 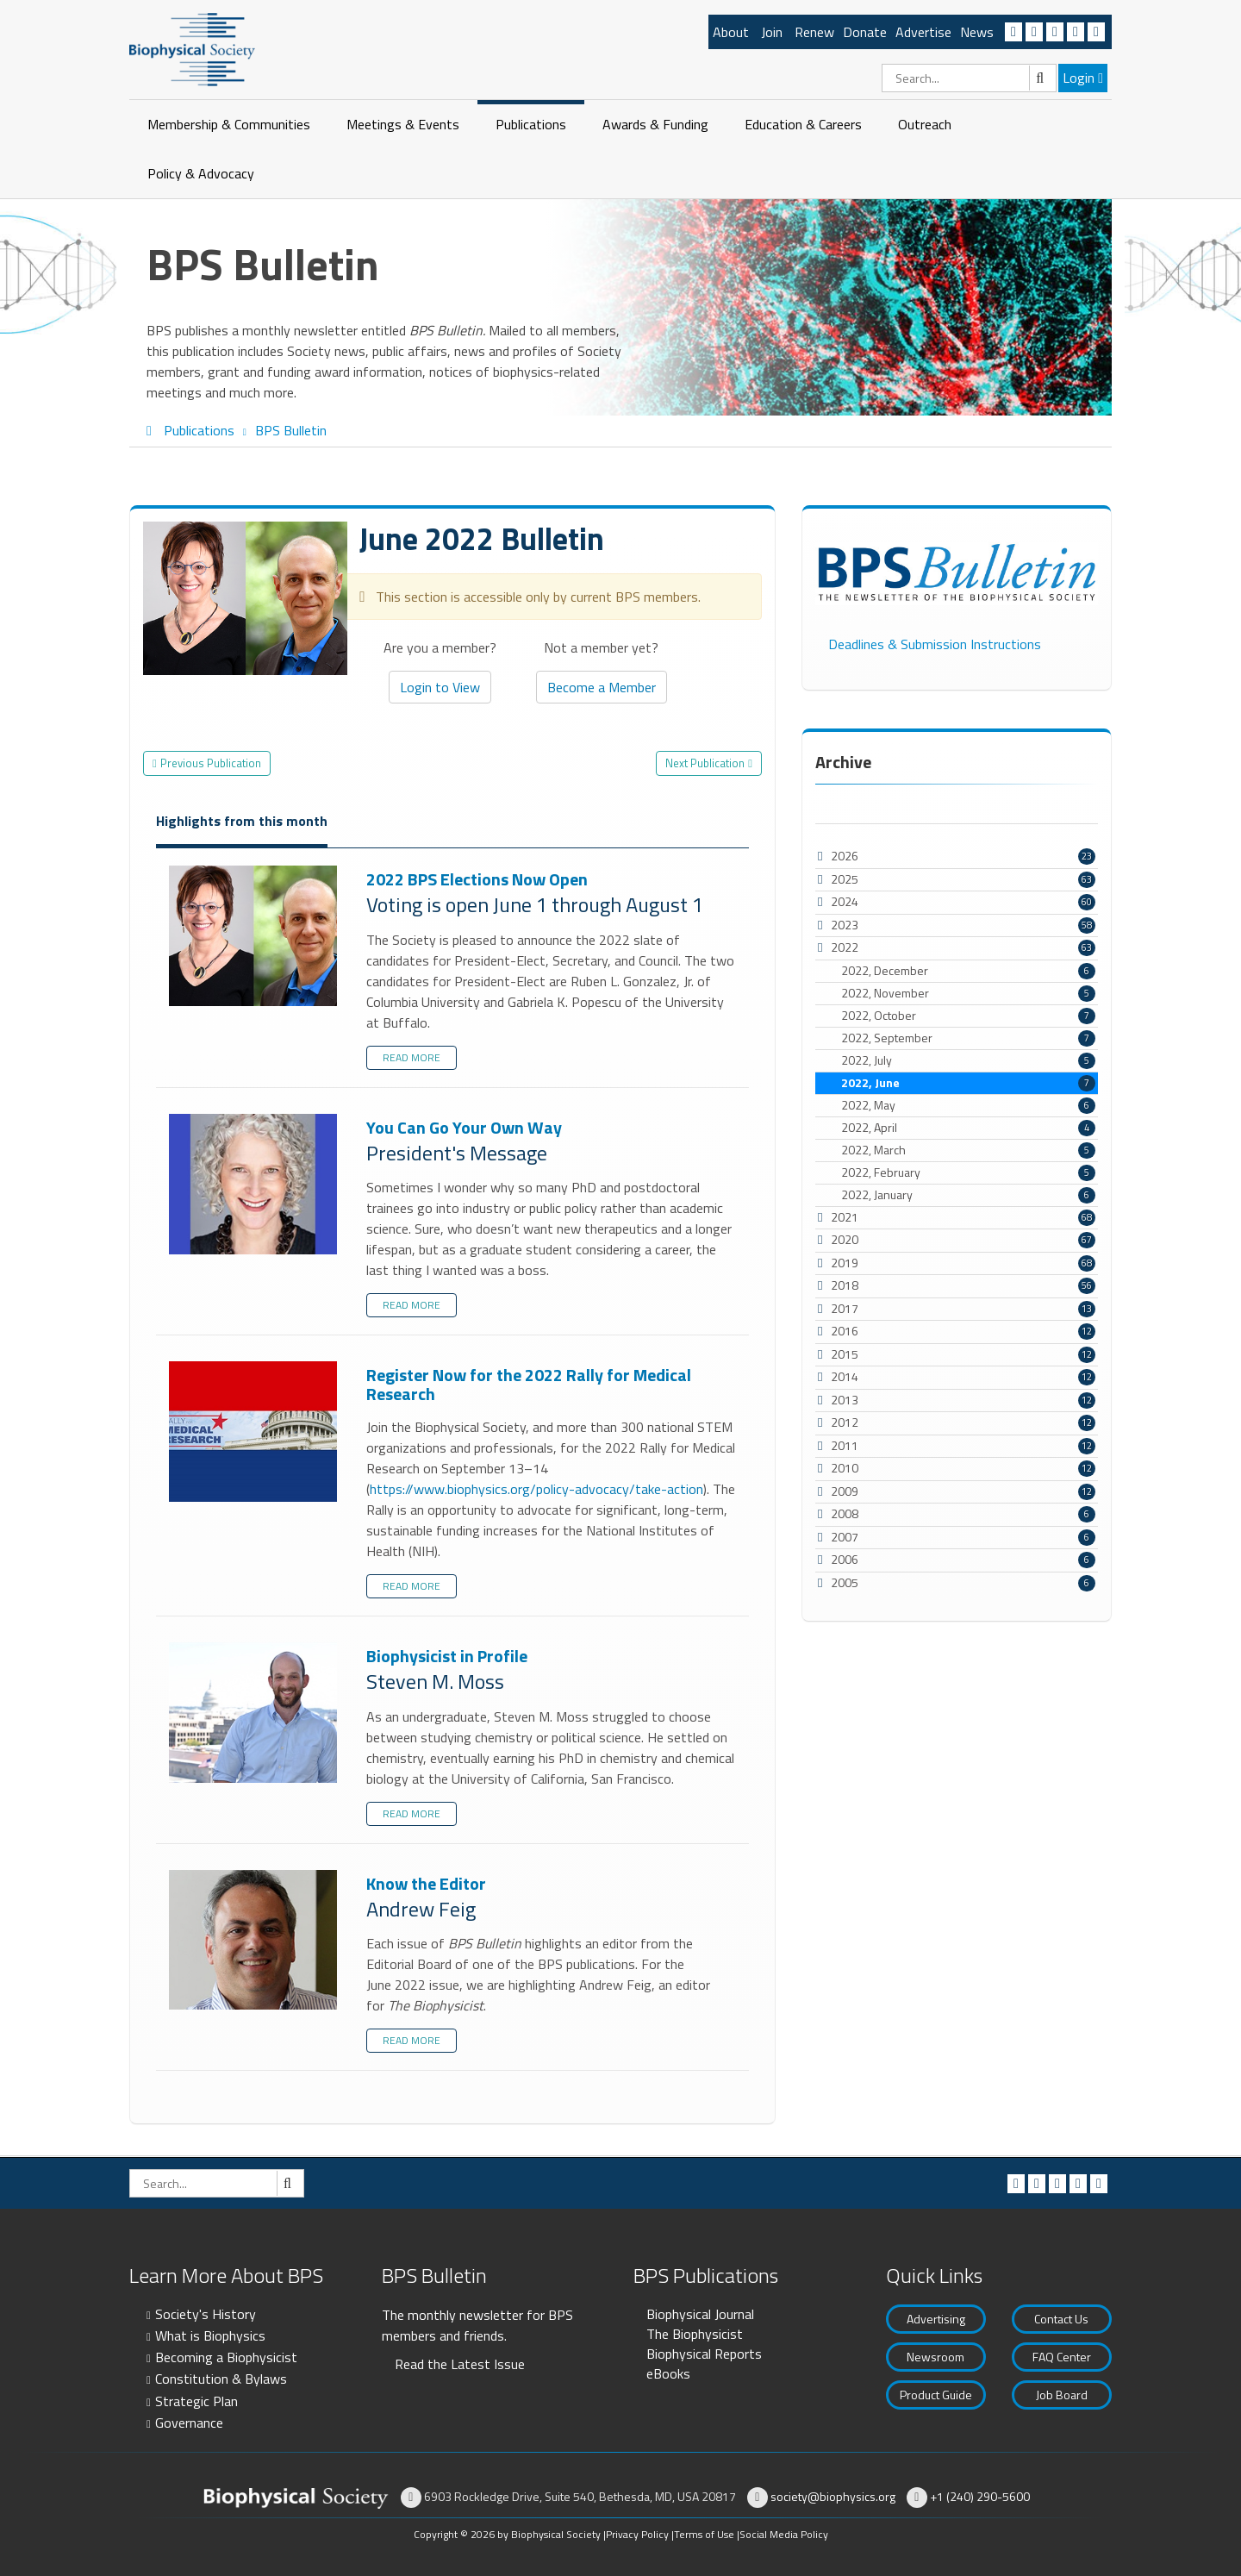 What do you see at coordinates (254, 937) in the screenshot?
I see `2022 BPS Elections Now Open` at bounding box center [254, 937].